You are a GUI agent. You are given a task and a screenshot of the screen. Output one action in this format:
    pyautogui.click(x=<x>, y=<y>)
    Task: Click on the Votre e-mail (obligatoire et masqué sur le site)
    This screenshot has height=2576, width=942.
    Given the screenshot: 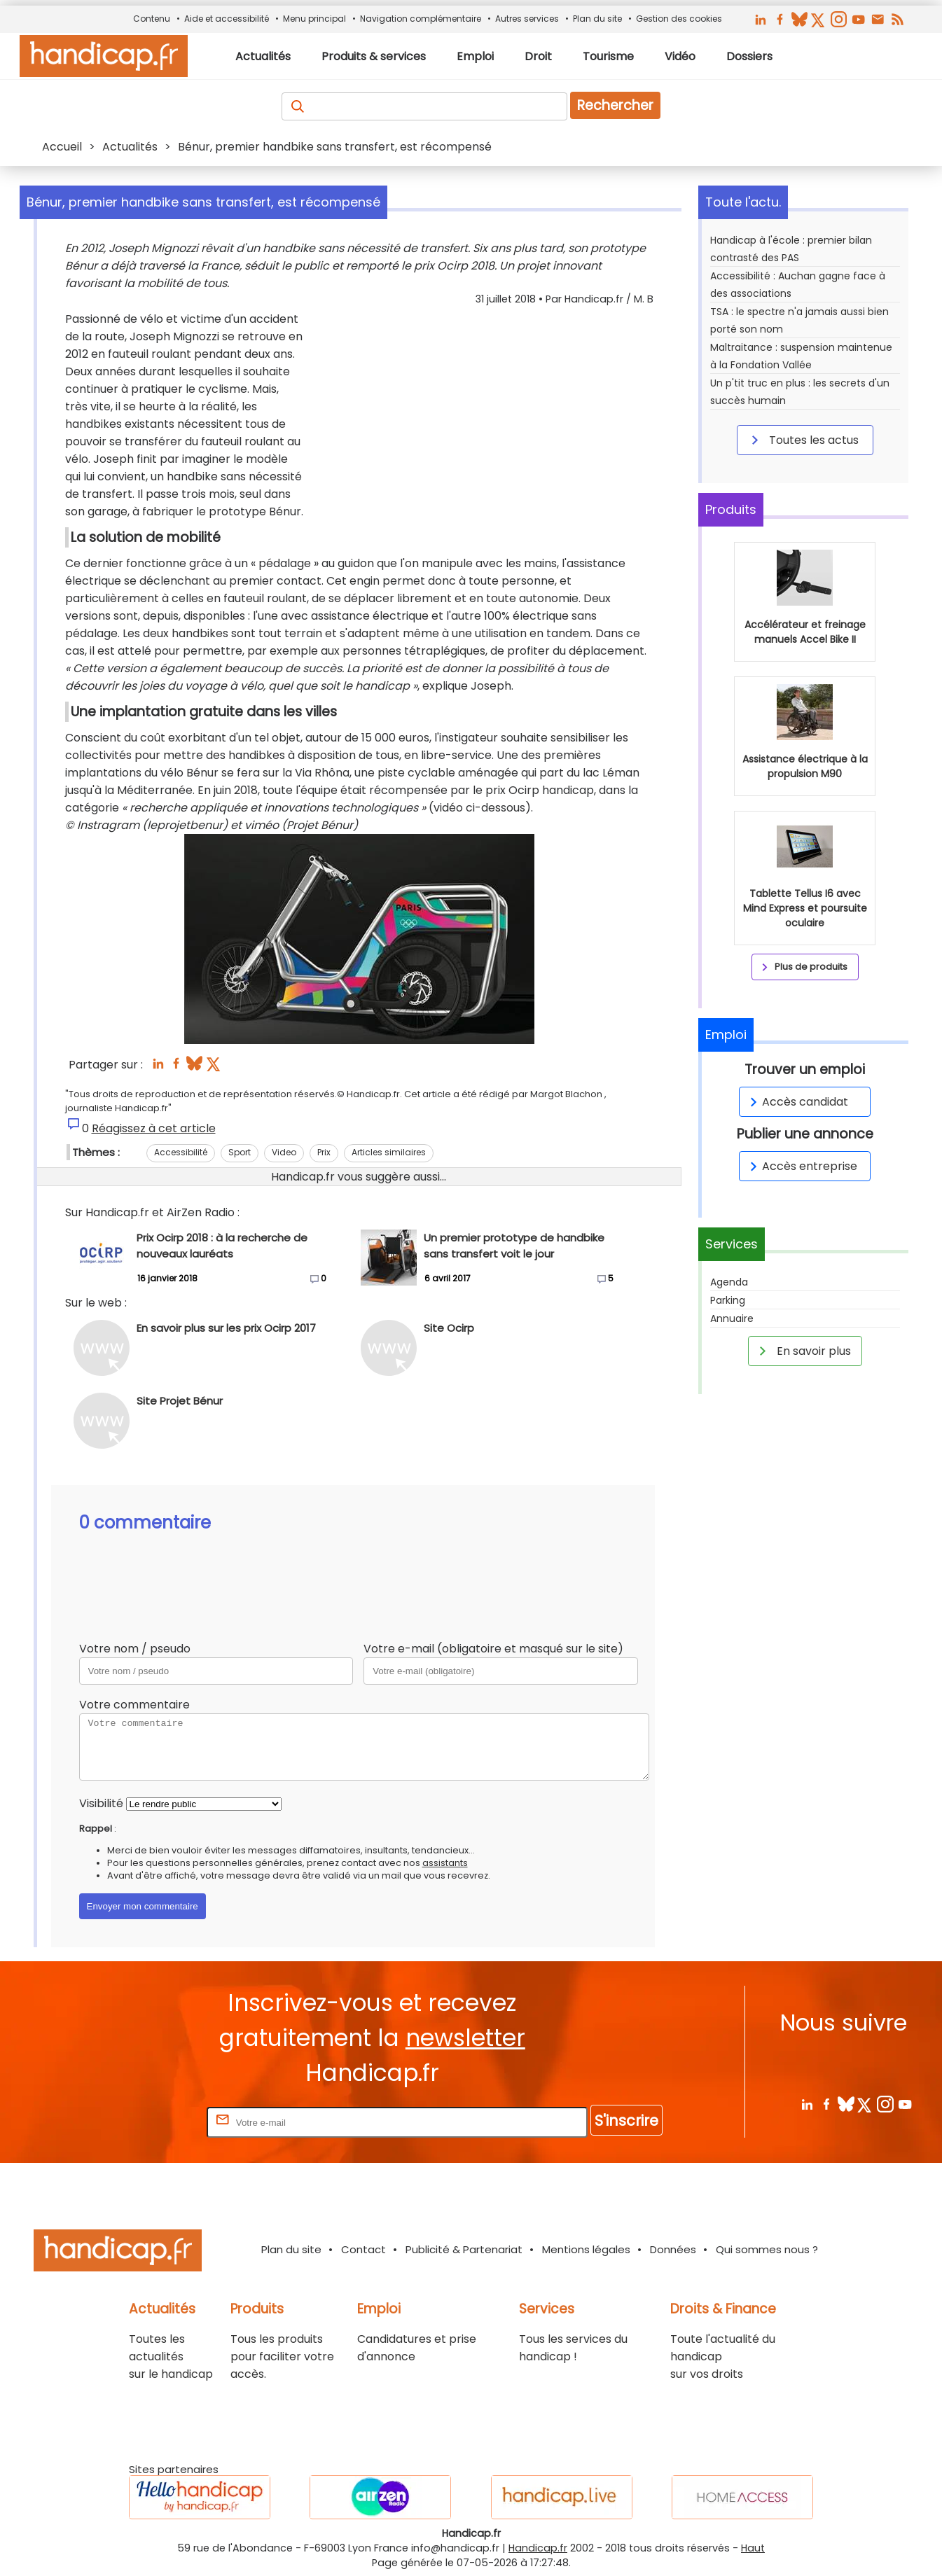 What is the action you would take?
    pyautogui.click(x=493, y=1649)
    